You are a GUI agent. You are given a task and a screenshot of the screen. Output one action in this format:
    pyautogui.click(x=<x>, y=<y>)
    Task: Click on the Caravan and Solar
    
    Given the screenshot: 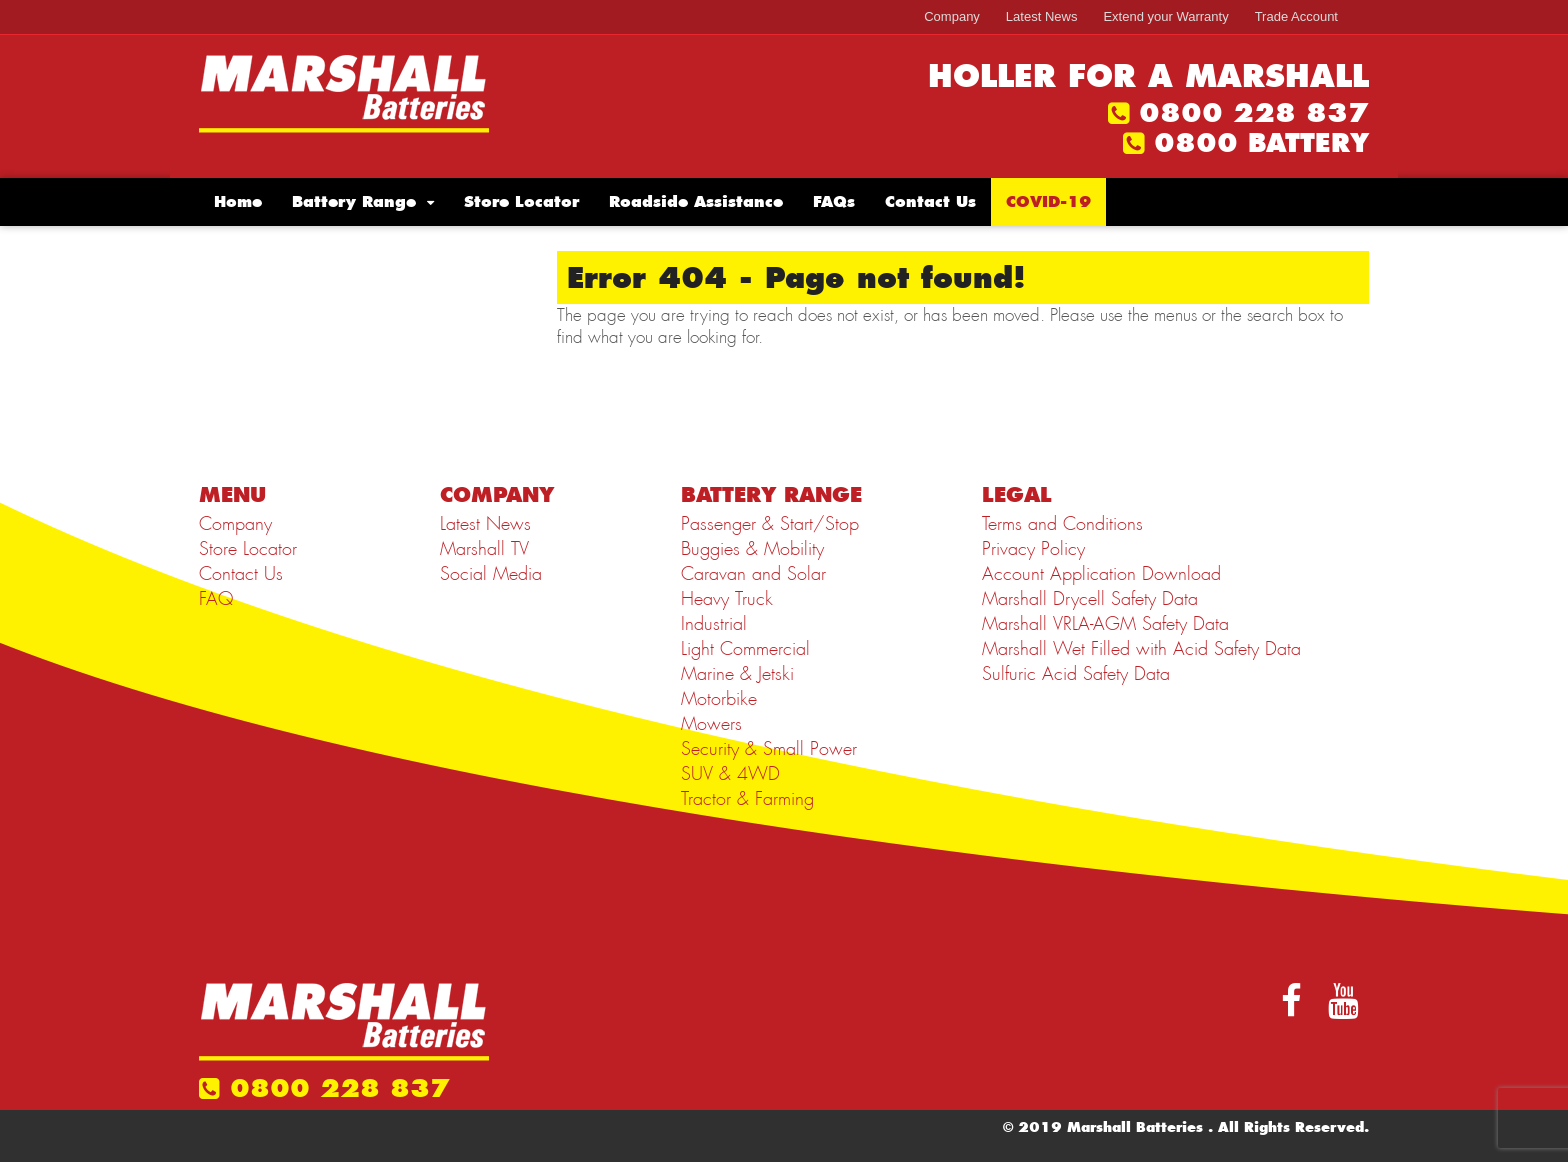 What is the action you would take?
    pyautogui.click(x=753, y=574)
    